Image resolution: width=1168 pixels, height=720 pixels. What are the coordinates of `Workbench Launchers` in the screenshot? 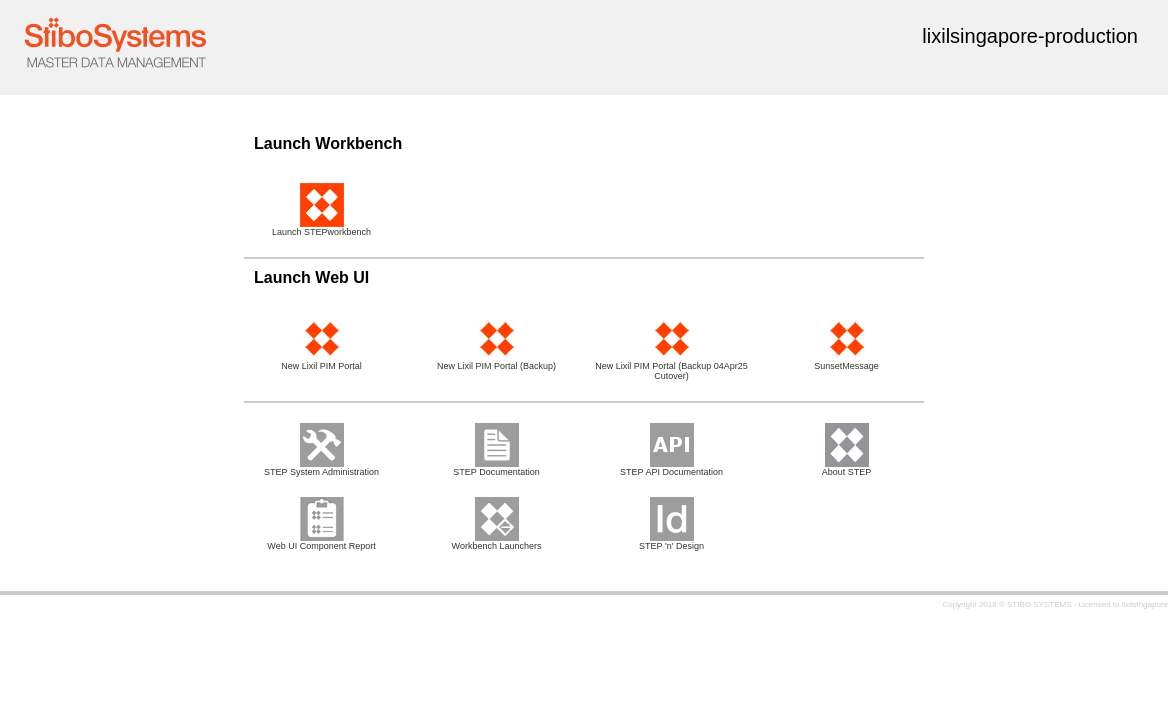 It's located at (497, 542).